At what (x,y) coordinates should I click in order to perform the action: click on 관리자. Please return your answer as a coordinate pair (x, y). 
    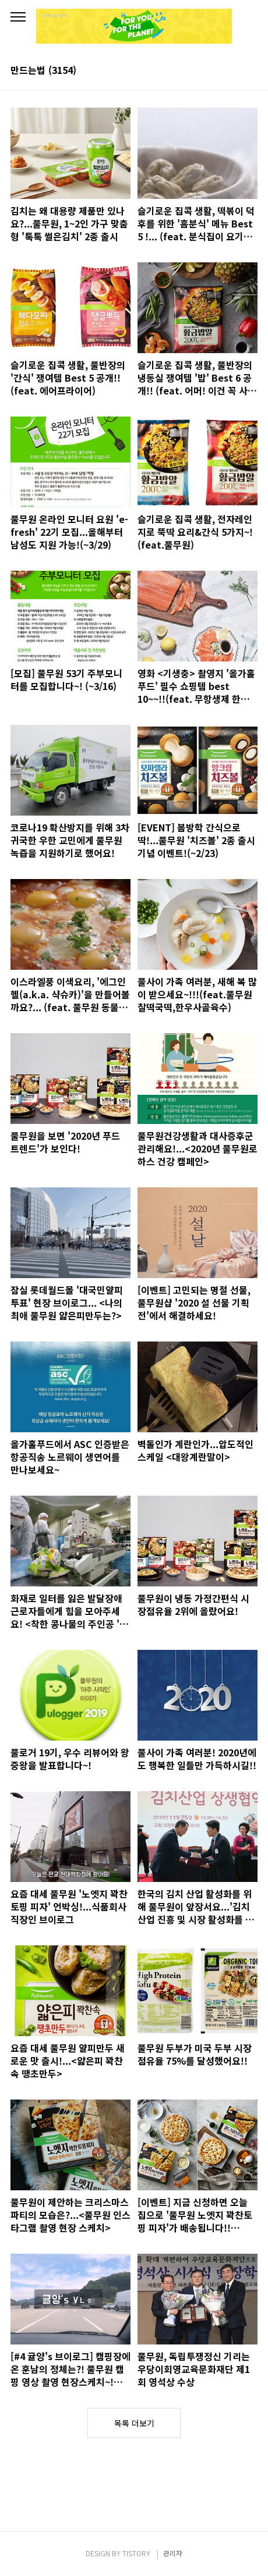
    Looking at the image, I should click on (172, 2553).